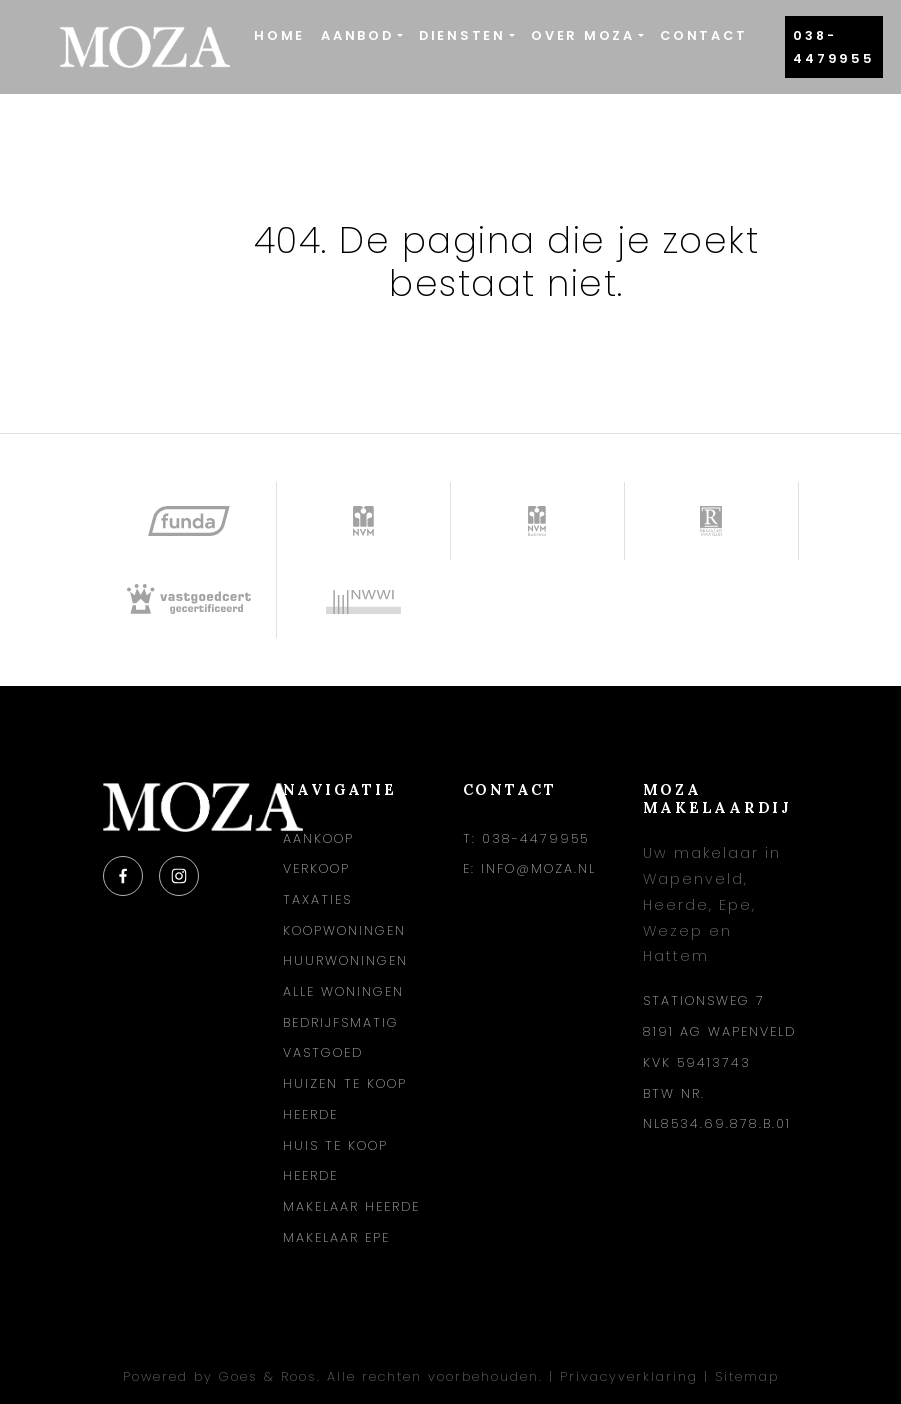 The height and width of the screenshot is (1404, 901). What do you see at coordinates (343, 991) in the screenshot?
I see `Alle woningen` at bounding box center [343, 991].